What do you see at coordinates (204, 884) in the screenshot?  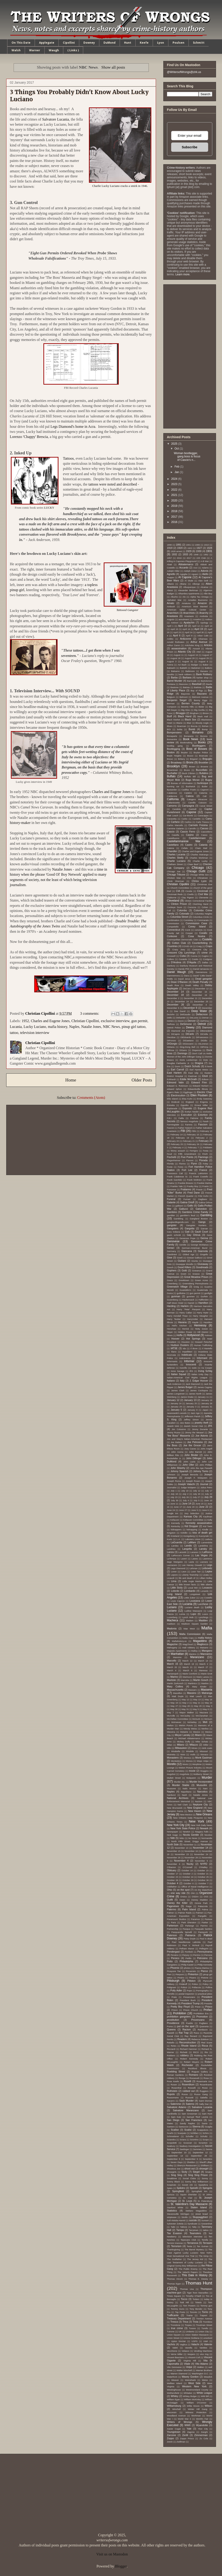 I see `Christmas Eve` at bounding box center [204, 884].